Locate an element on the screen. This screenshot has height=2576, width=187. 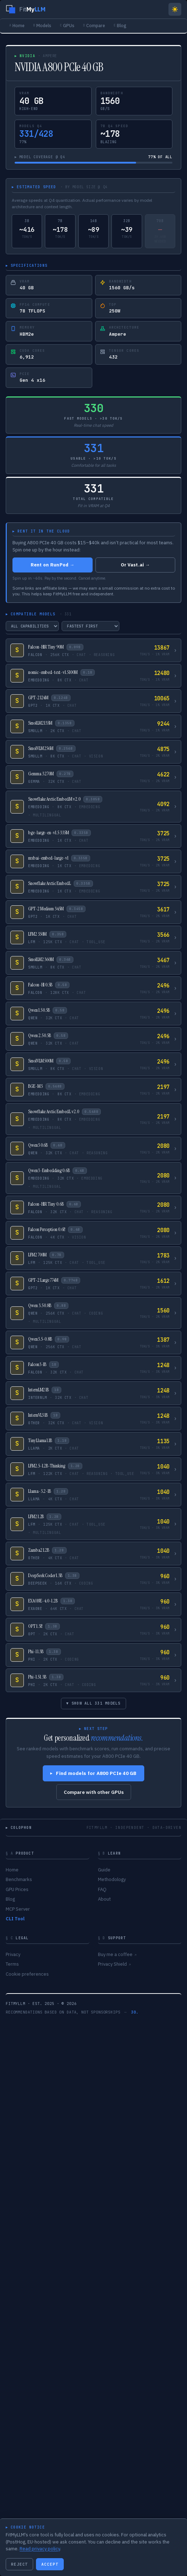
Models is located at coordinates (42, 25).